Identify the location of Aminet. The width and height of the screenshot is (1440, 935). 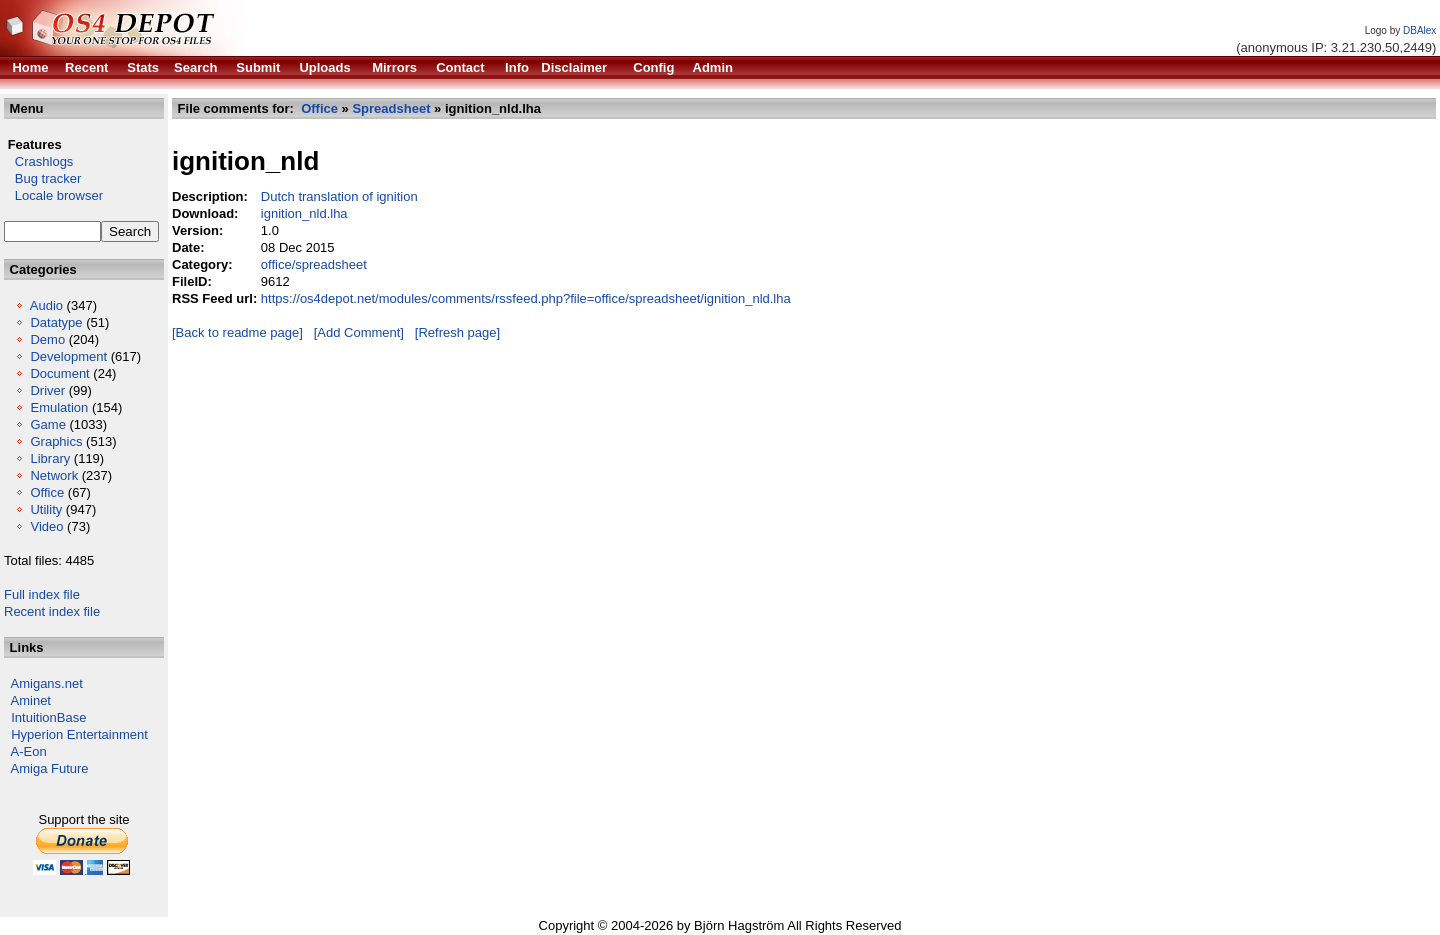
(31, 700).